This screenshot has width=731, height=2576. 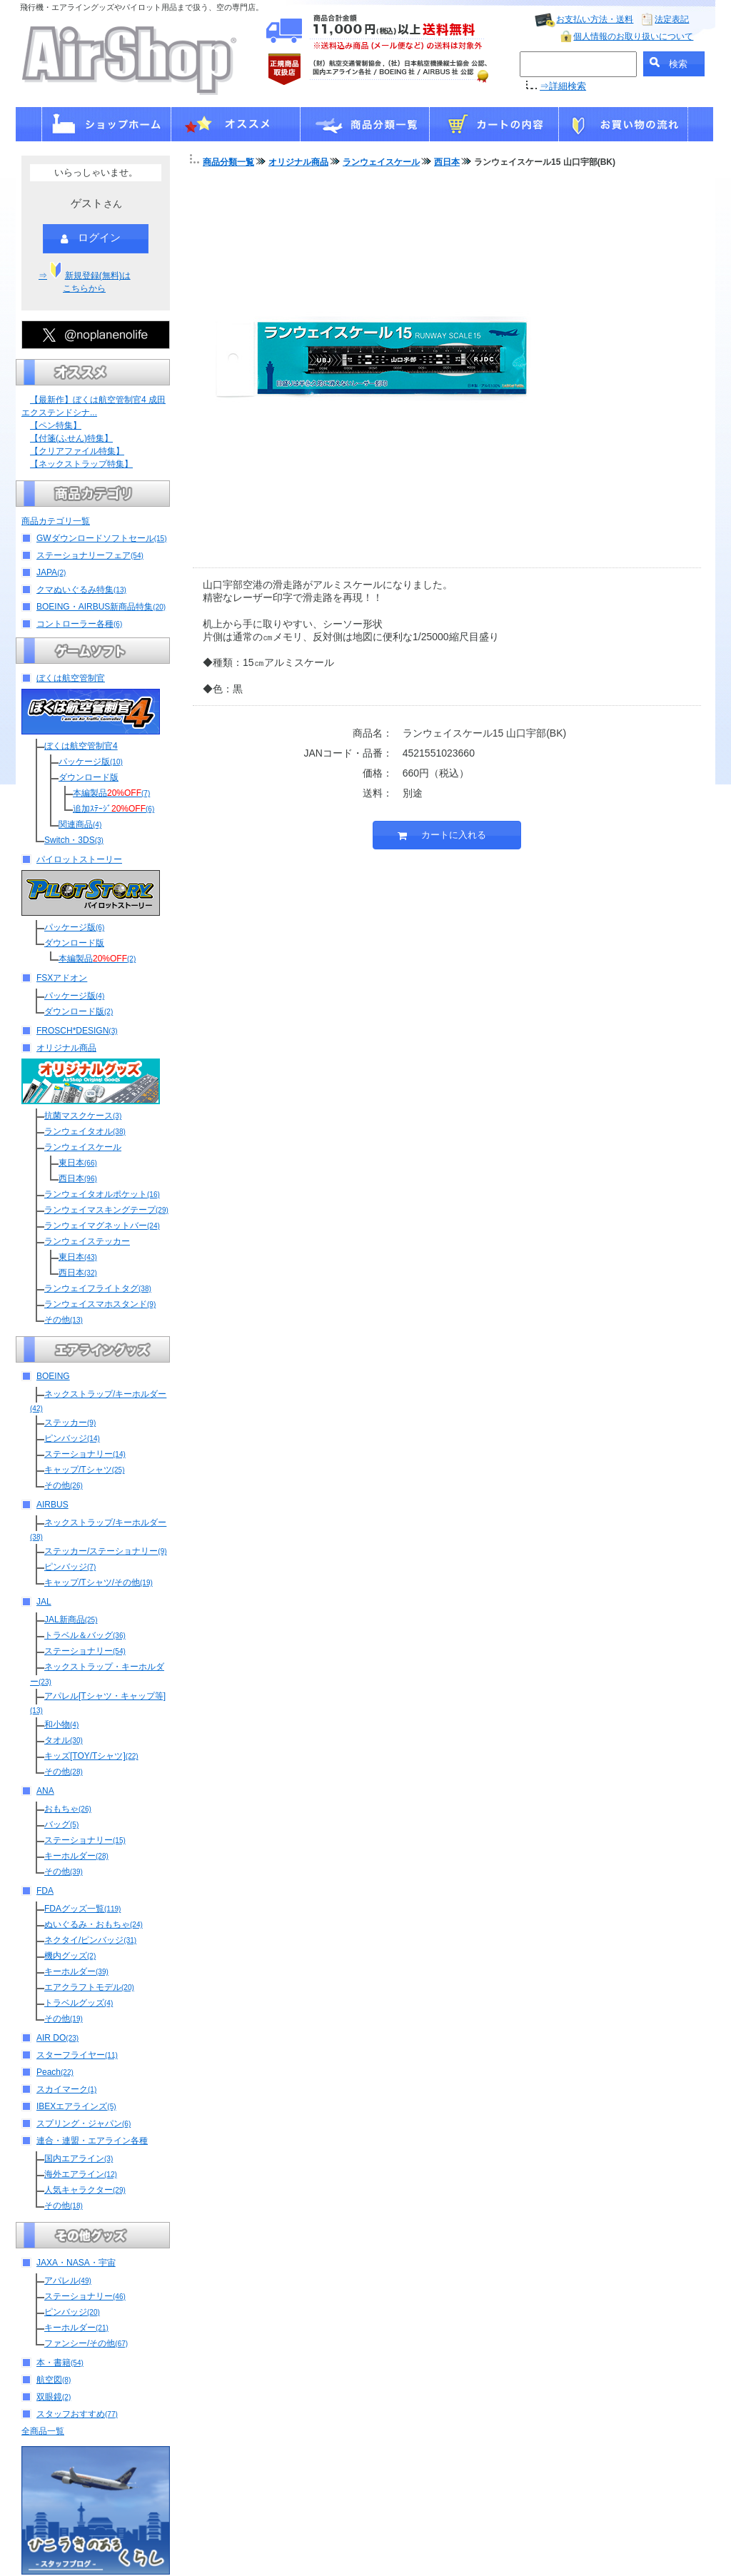 What do you see at coordinates (67, 1809) in the screenshot?
I see `おもちゃ` at bounding box center [67, 1809].